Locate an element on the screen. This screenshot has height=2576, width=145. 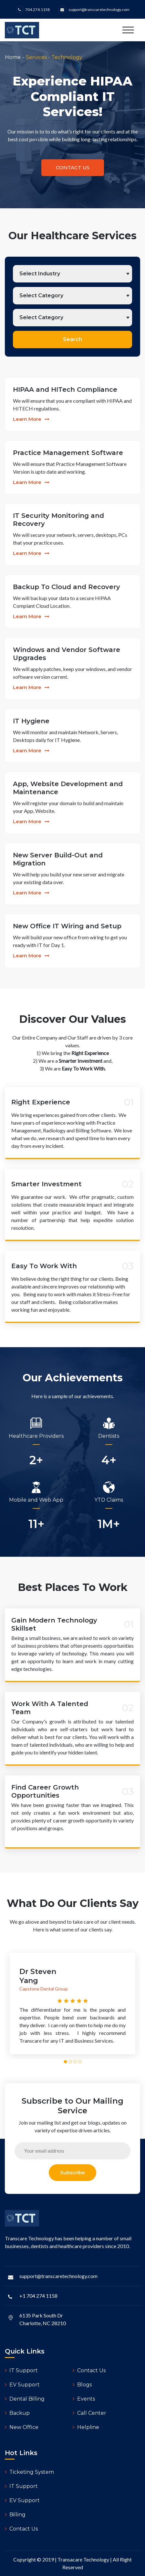
Blogs is located at coordinates (82, 2385).